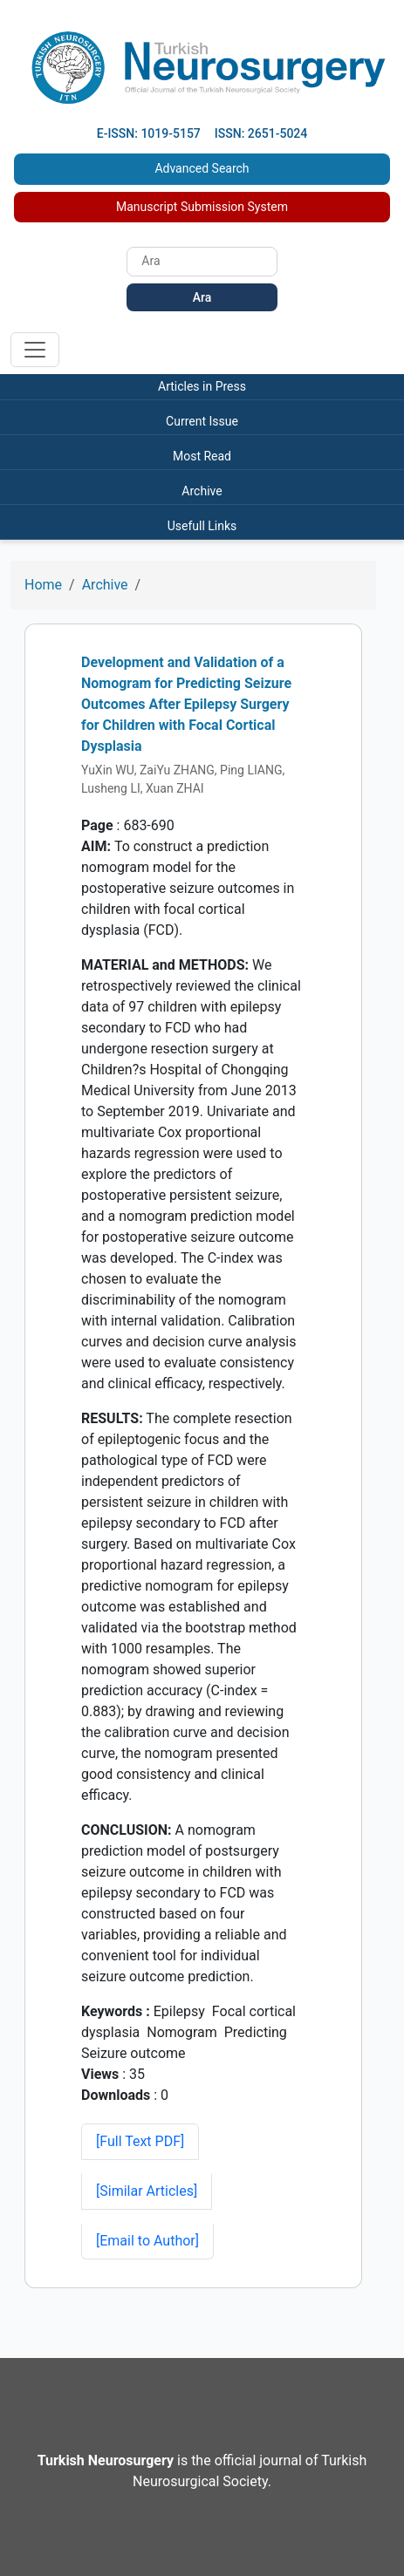  Describe the element at coordinates (147, 2240) in the screenshot. I see `[Email to Author]` at that location.